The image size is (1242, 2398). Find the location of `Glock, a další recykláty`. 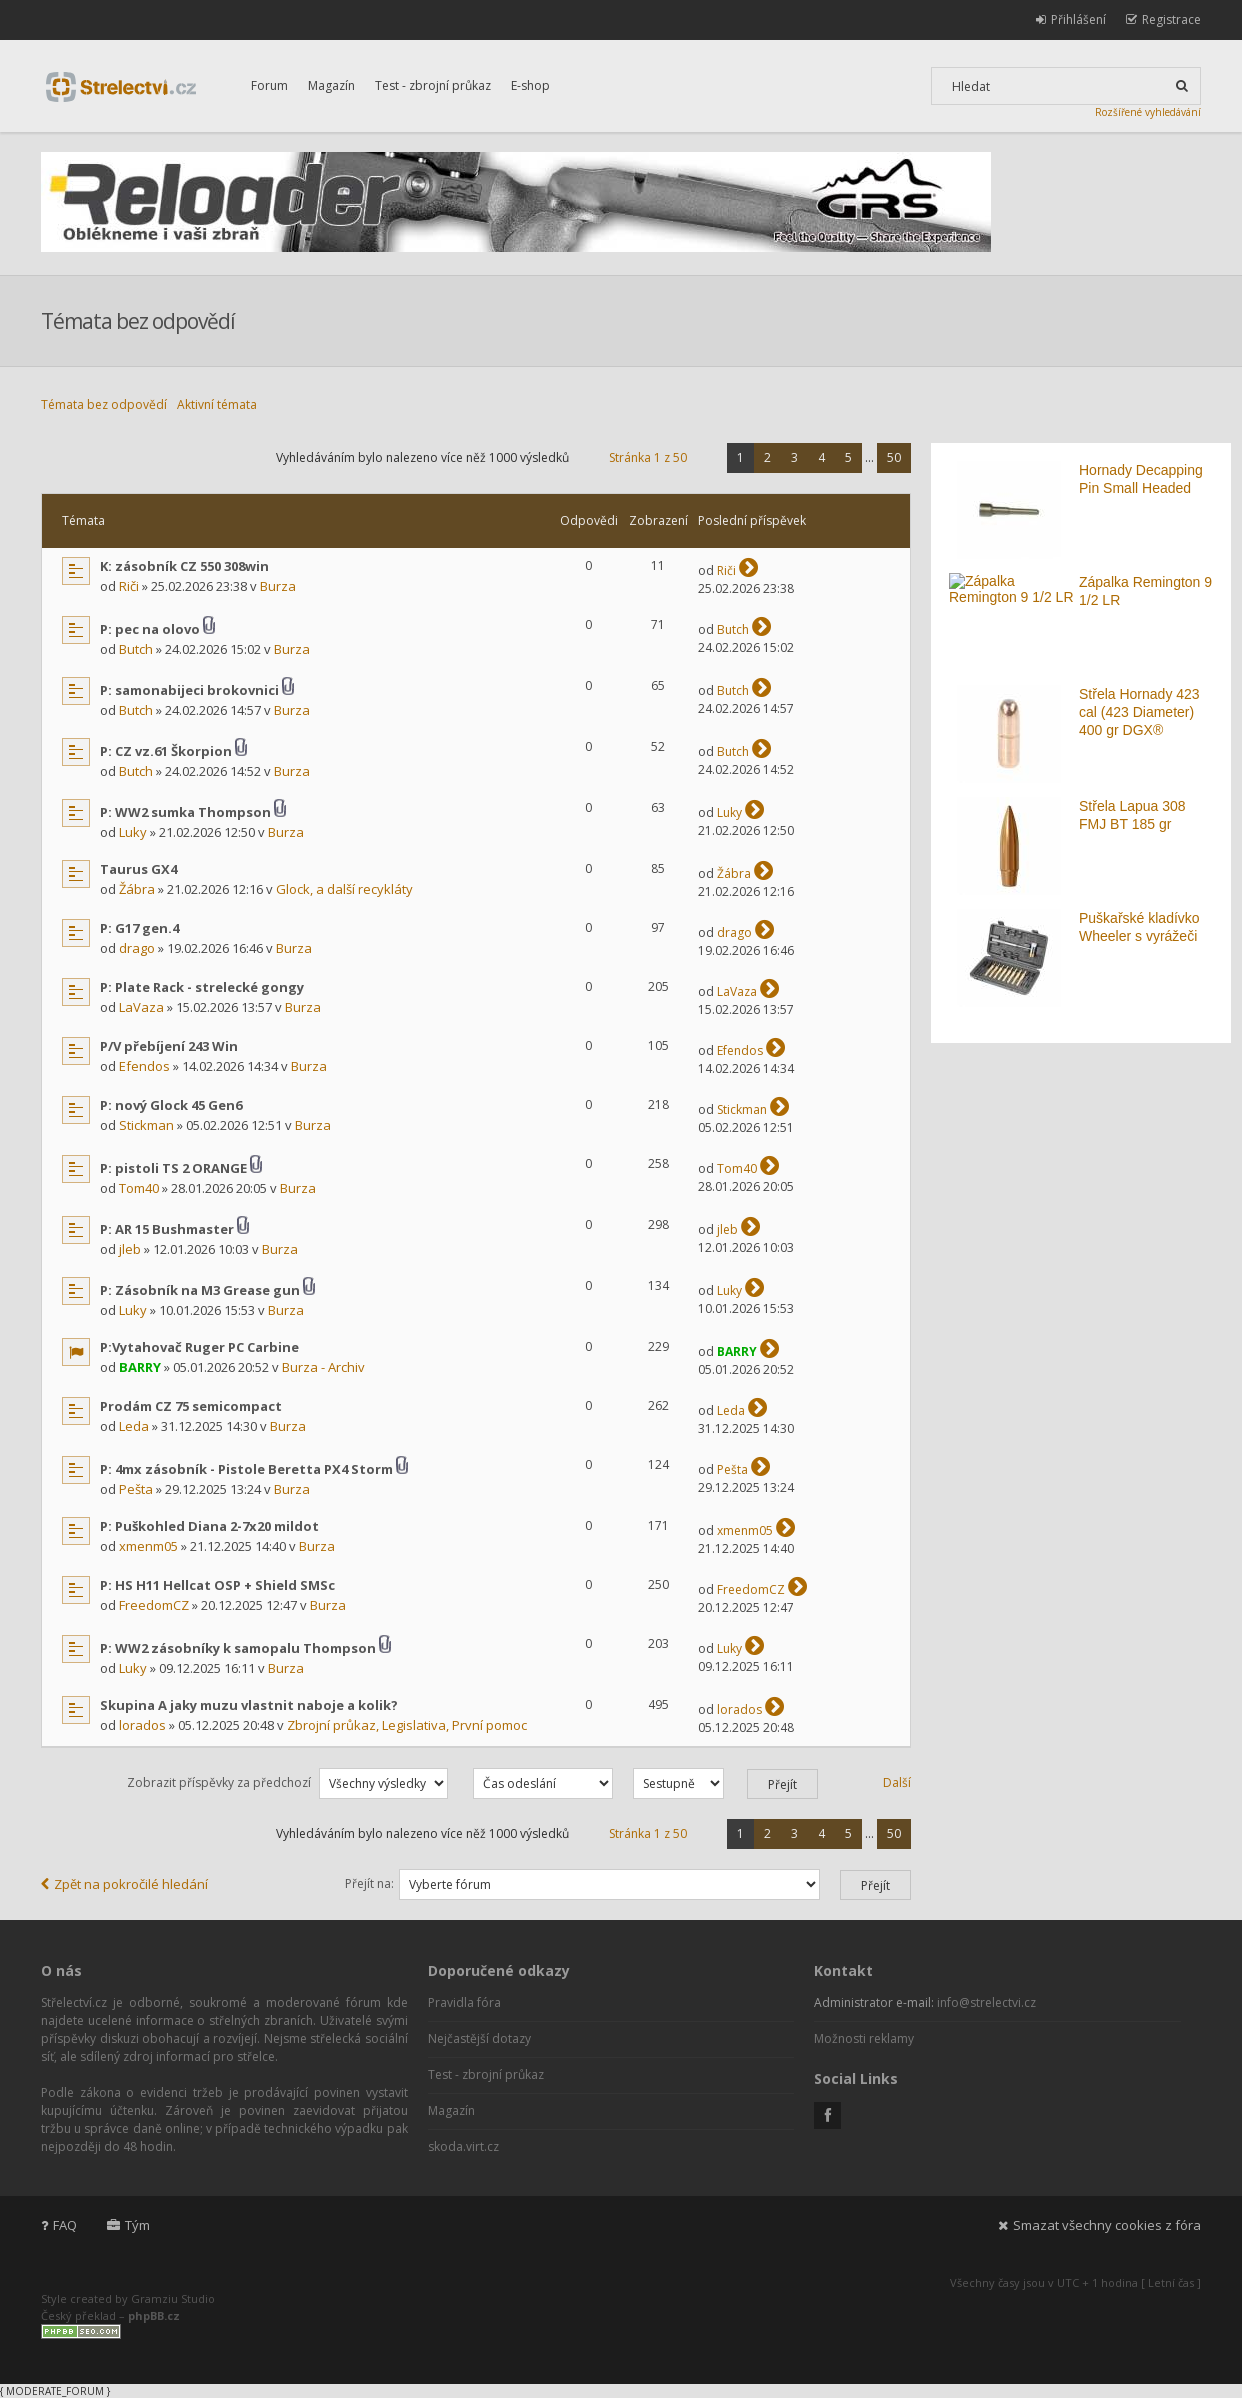

Glock, a další recykláty is located at coordinates (344, 889).